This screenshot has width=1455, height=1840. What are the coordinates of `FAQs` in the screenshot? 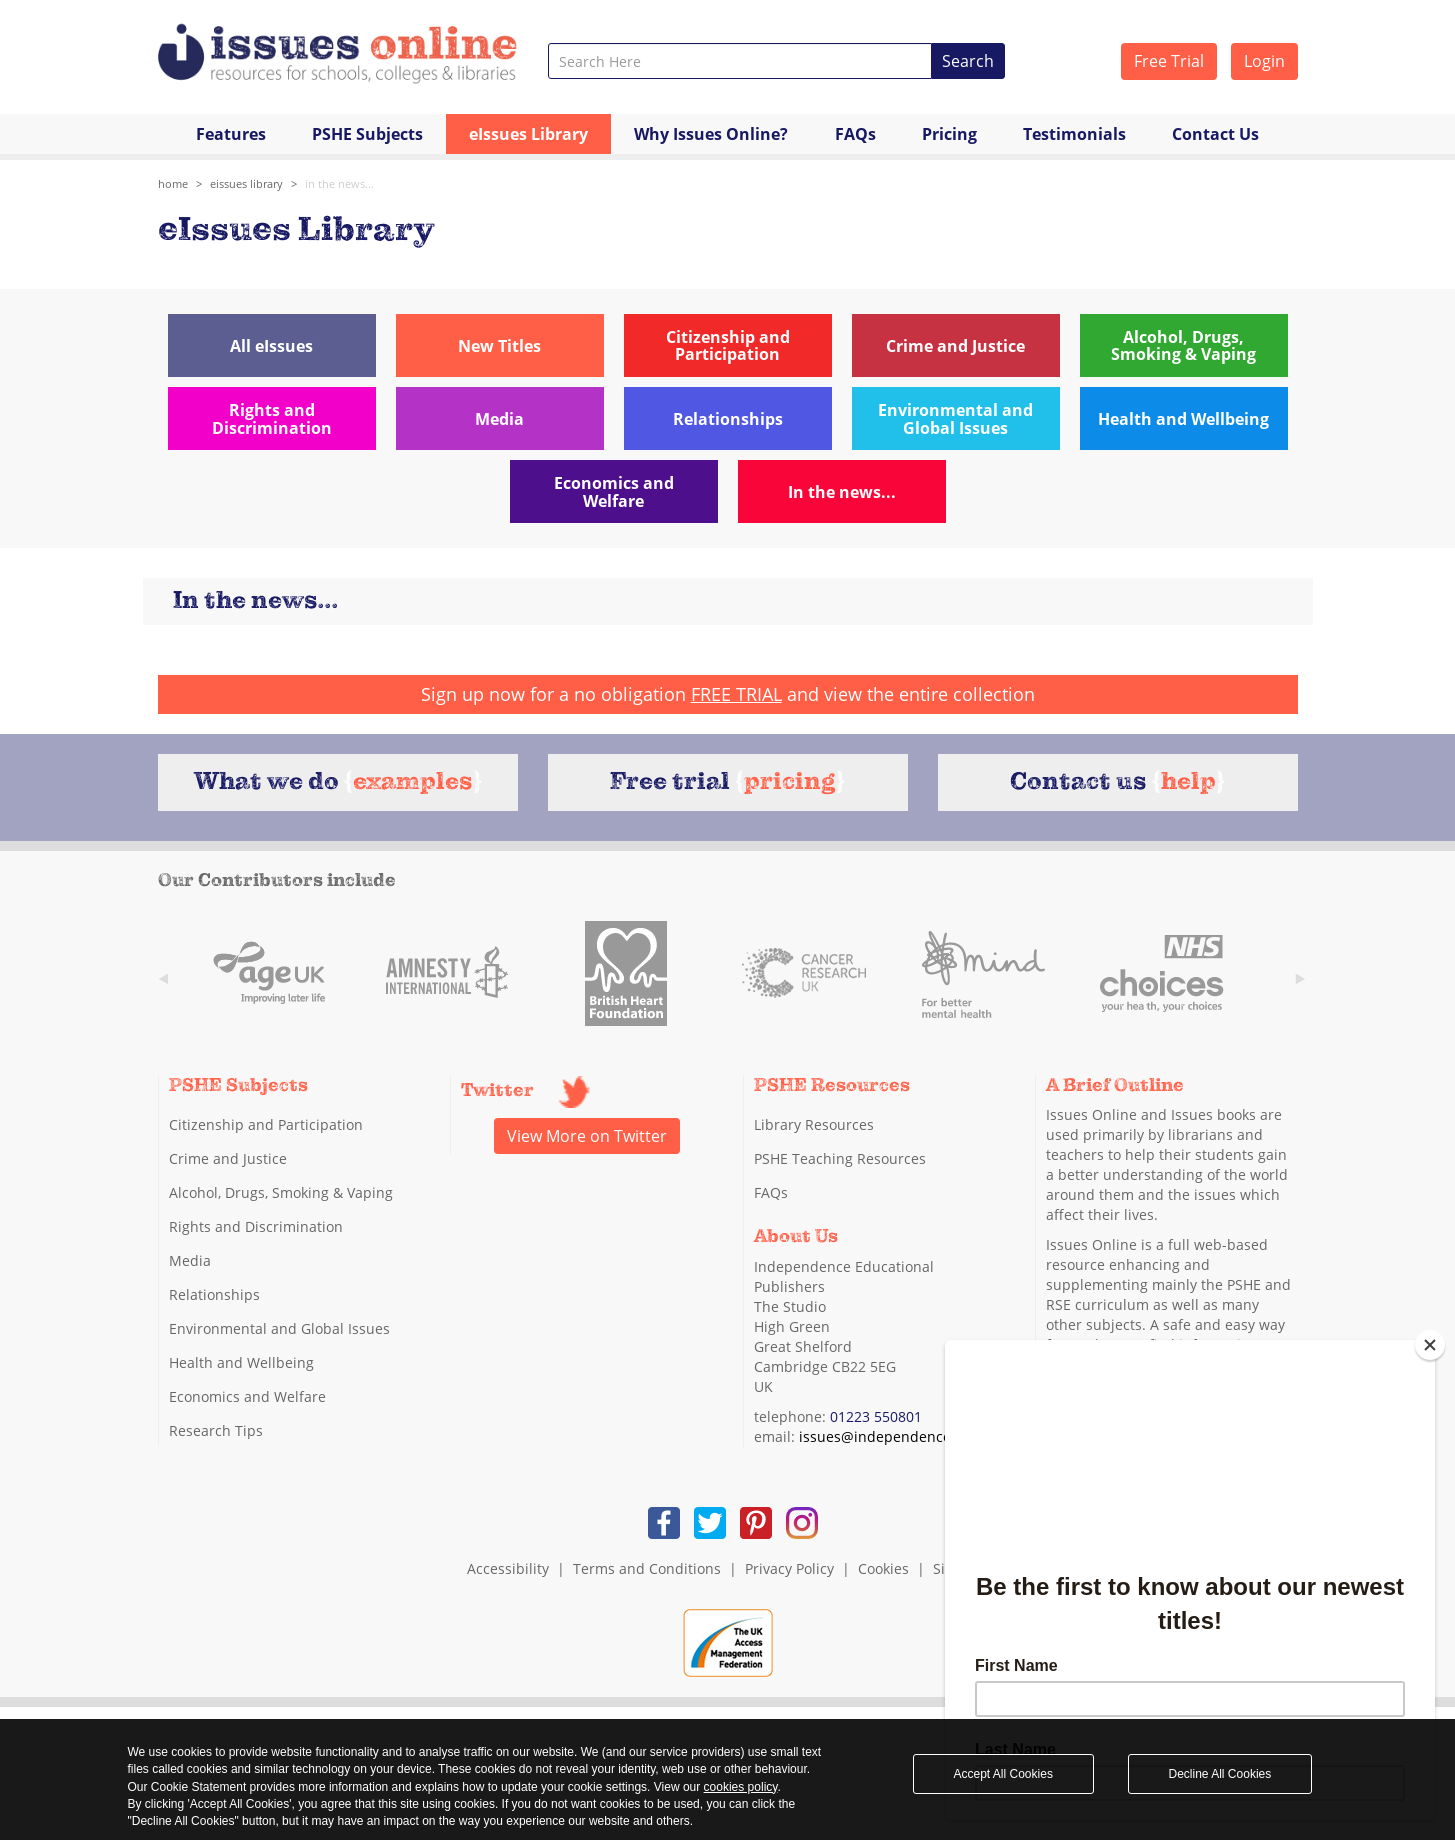 It's located at (855, 134).